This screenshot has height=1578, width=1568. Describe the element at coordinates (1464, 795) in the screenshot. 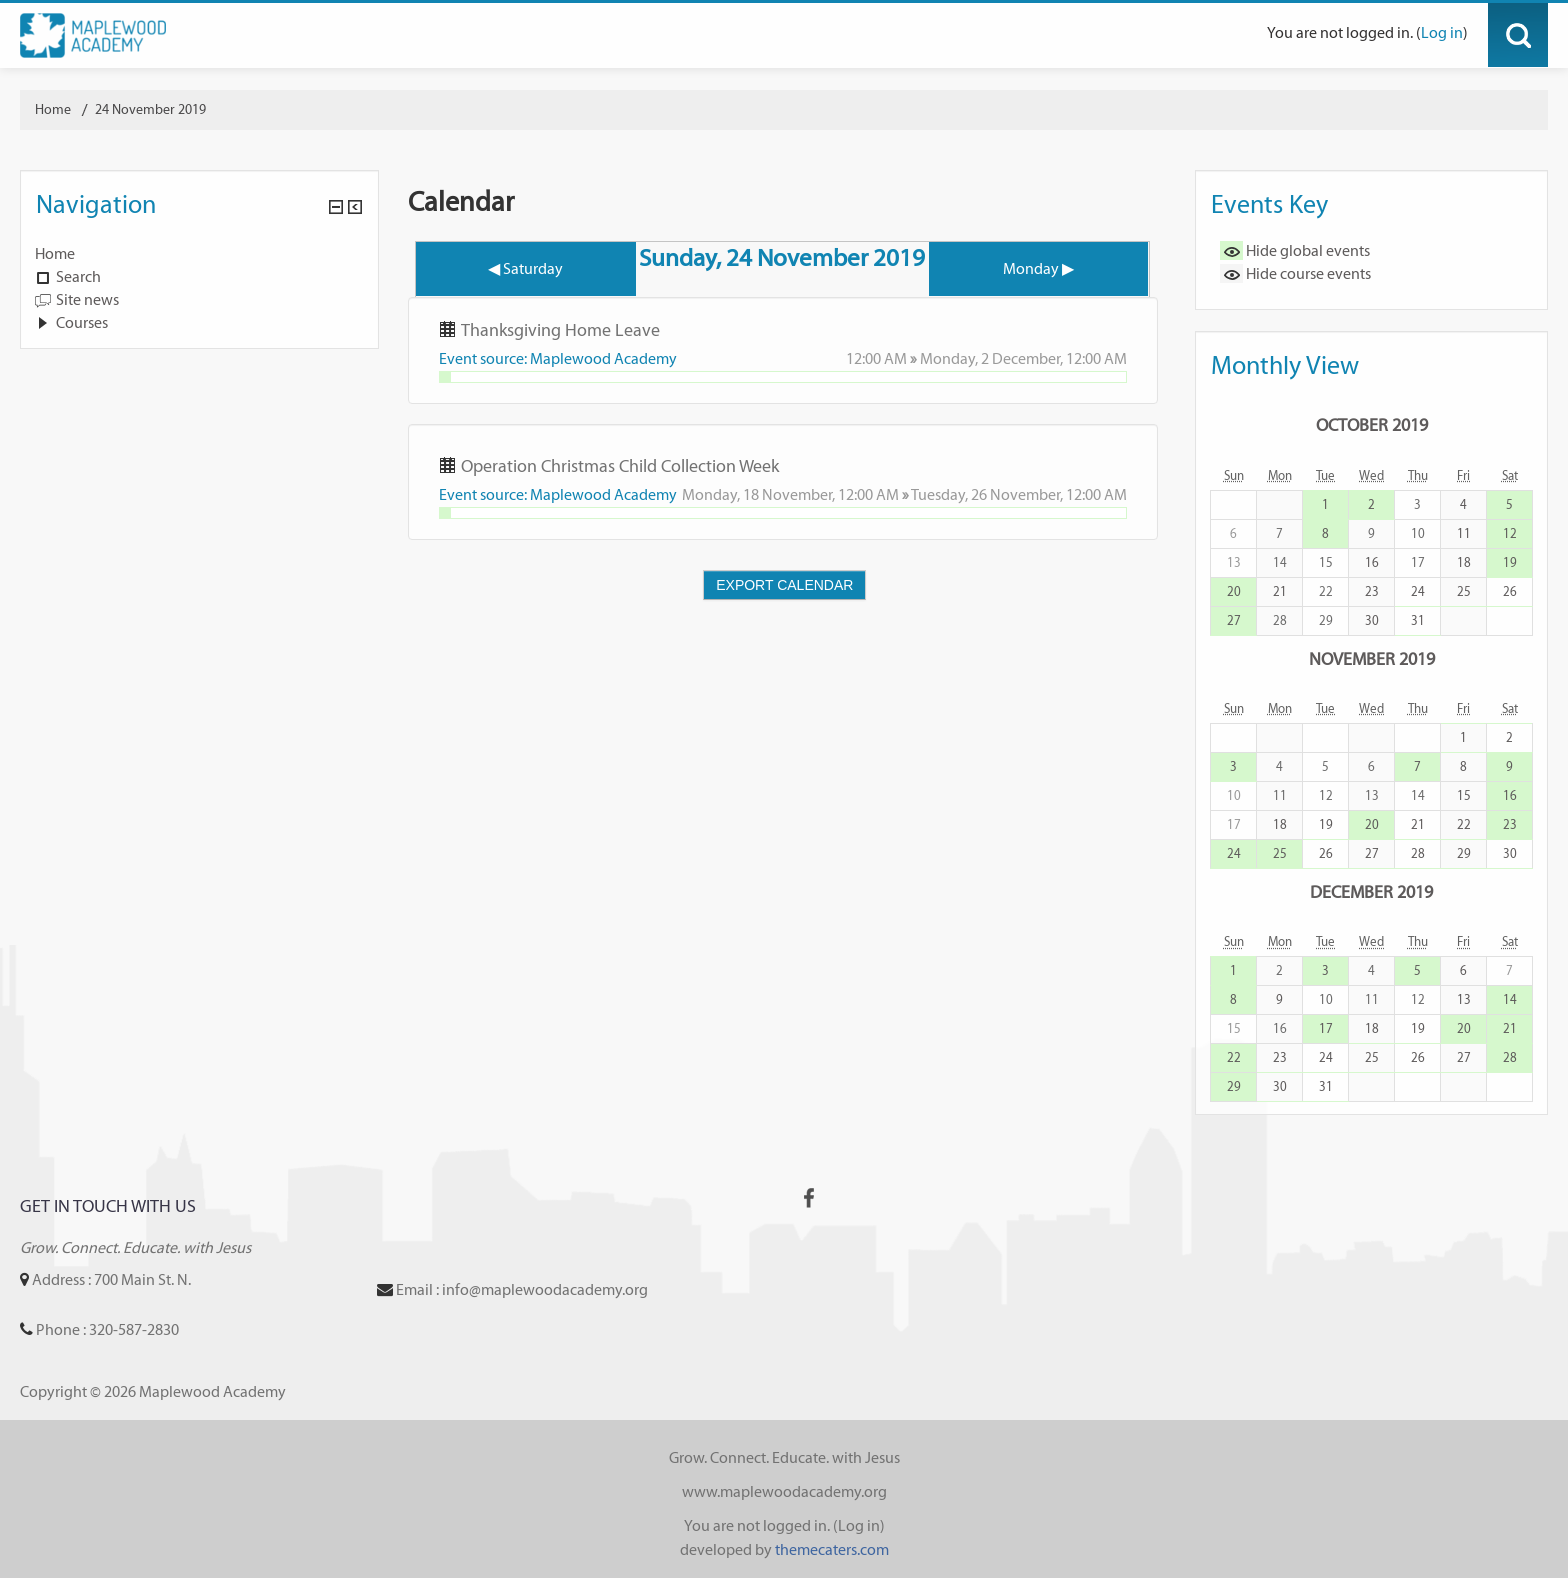

I see `15` at that location.